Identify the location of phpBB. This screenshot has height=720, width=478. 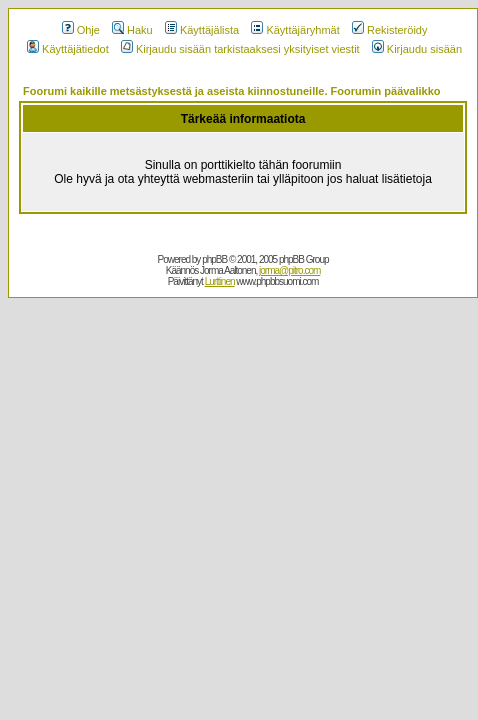
(214, 259).